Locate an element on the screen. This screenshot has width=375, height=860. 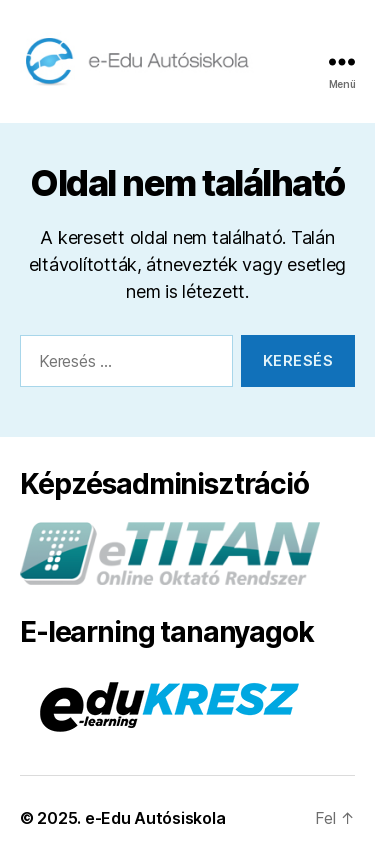
e-Edu Autósiskola is located at coordinates (155, 818).